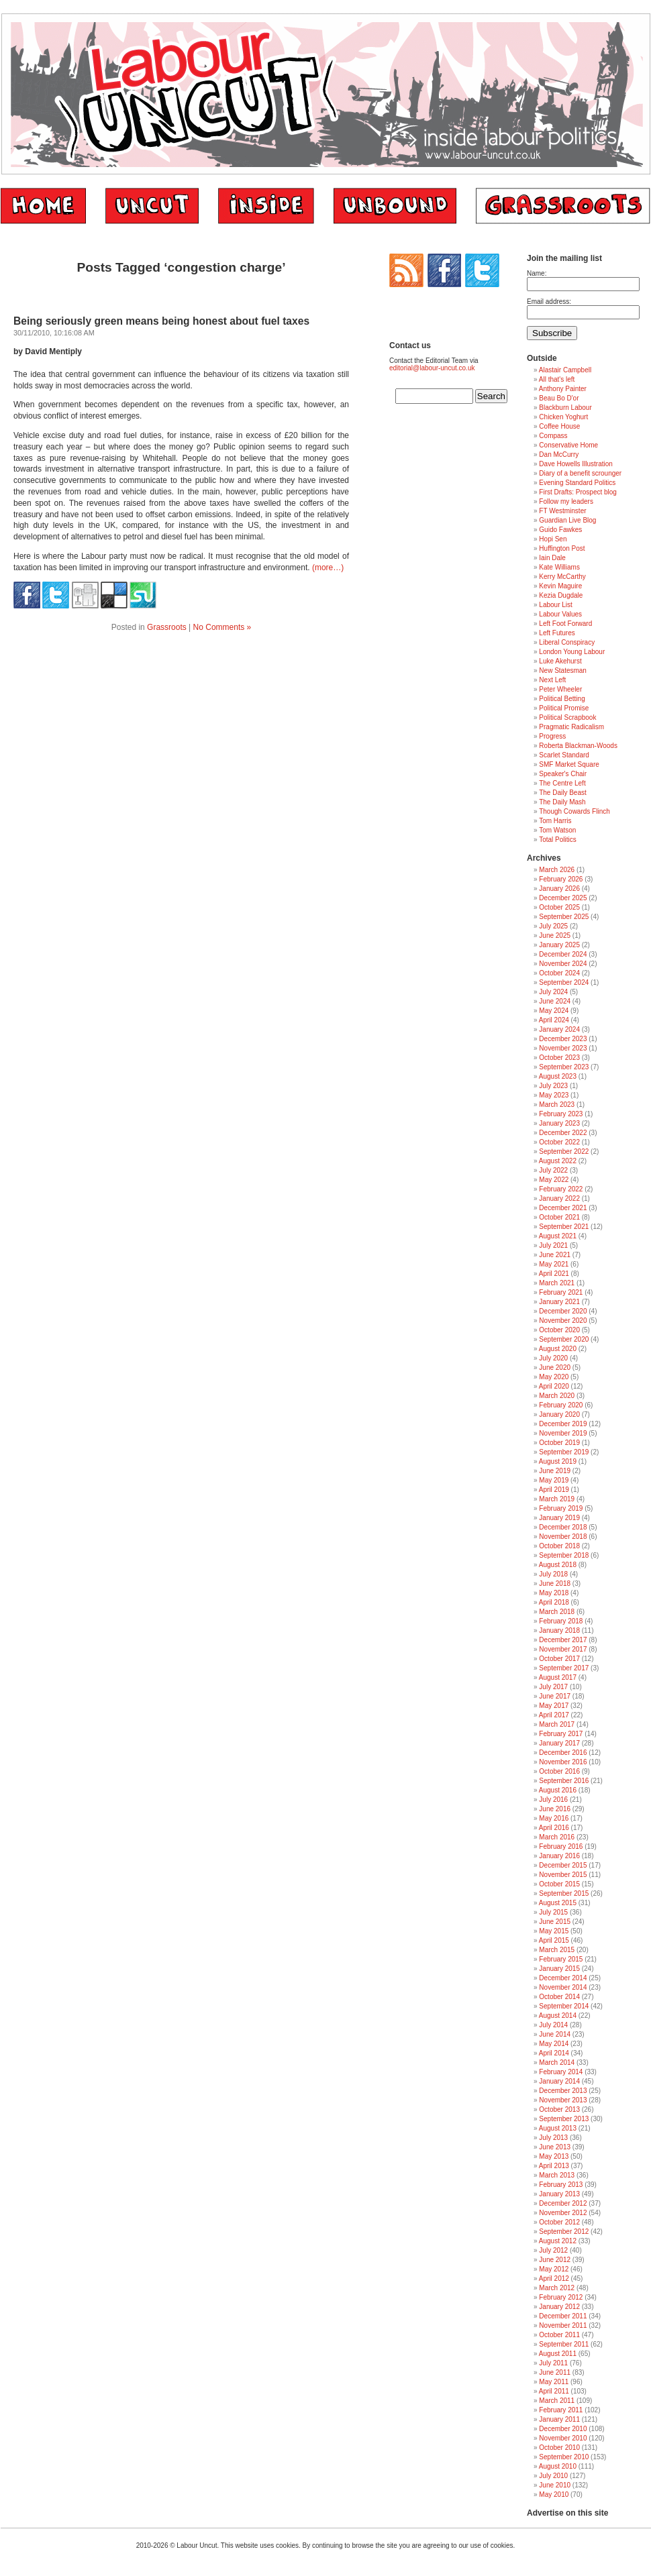 The image size is (651, 2576). I want to click on April 2016, so click(554, 1827).